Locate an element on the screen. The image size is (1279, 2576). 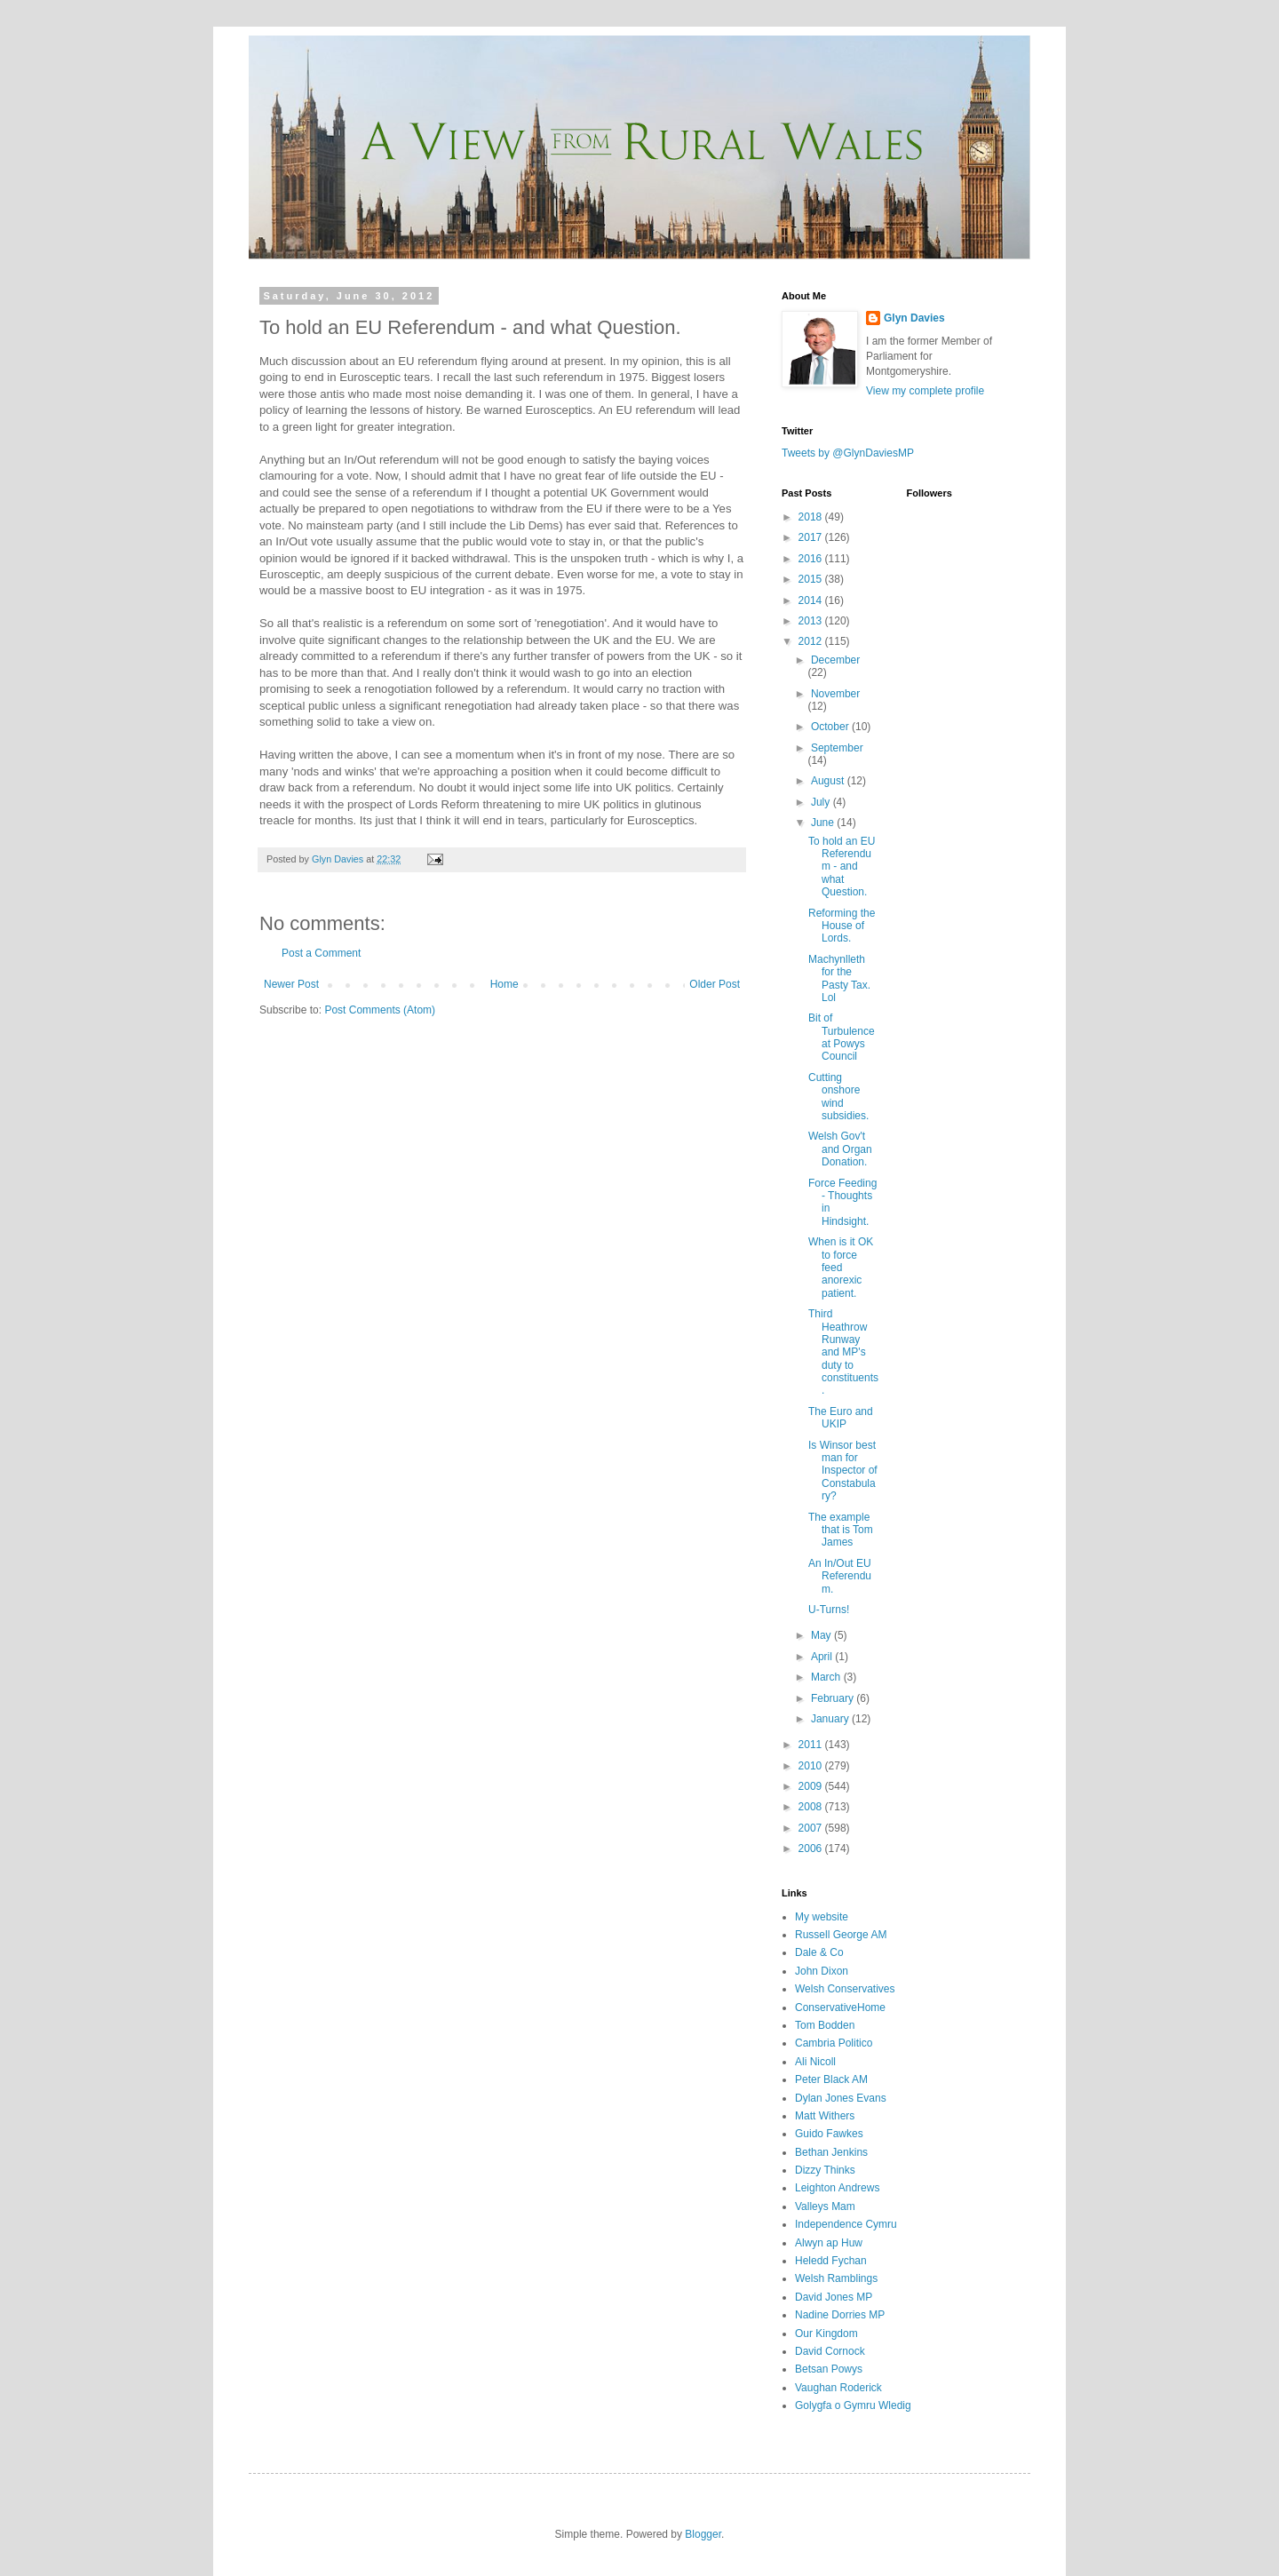
2009 is located at coordinates (811, 1786).